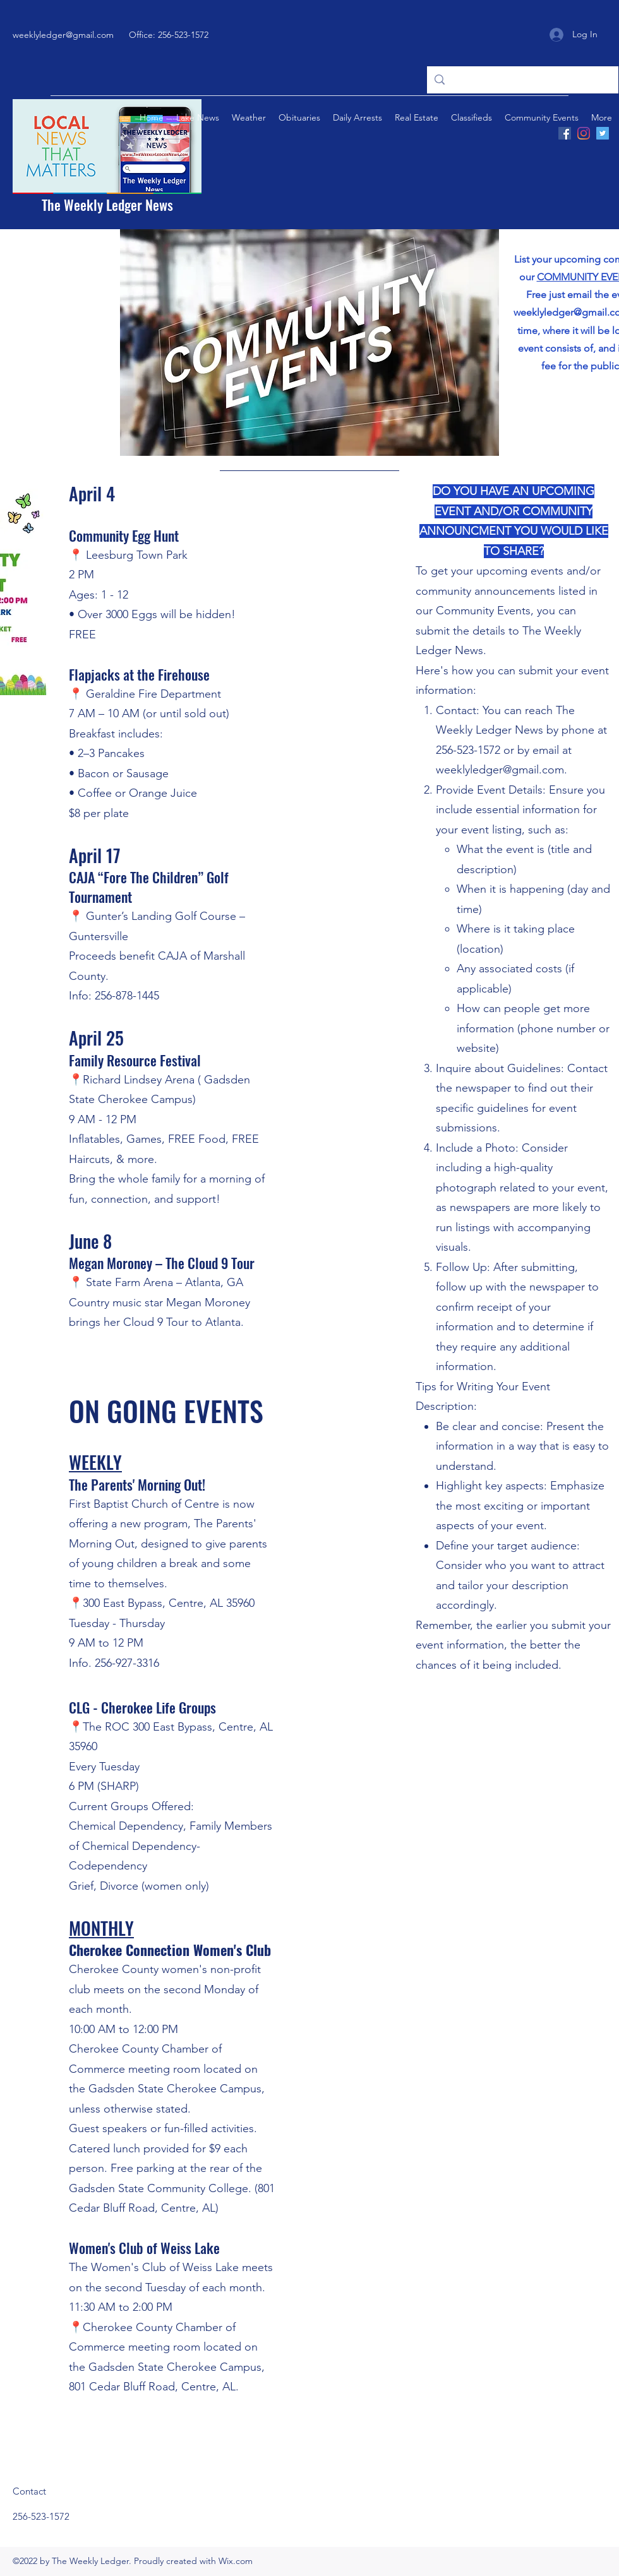 The image size is (619, 2576). I want to click on [Twitter], so click(602, 133).